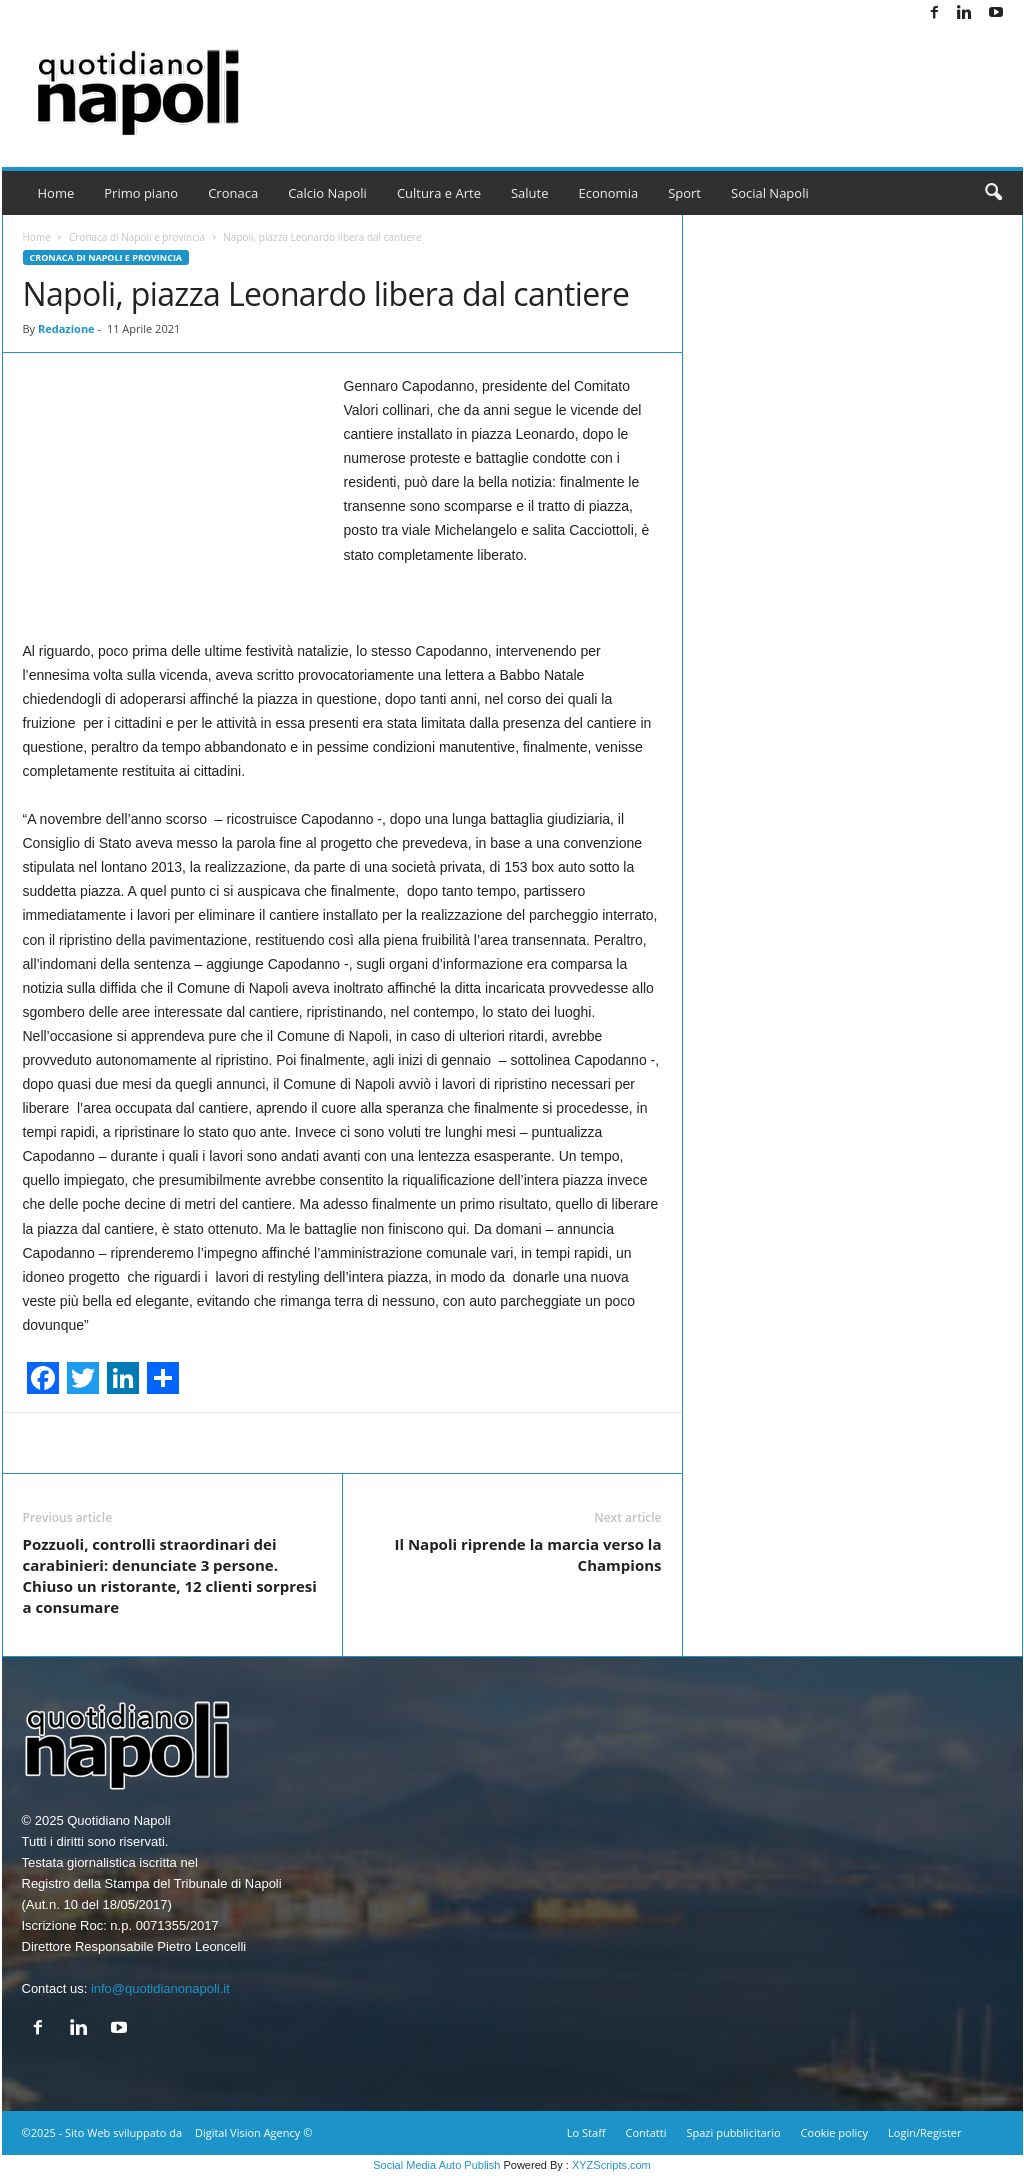 The width and height of the screenshot is (1024, 2176). I want to click on Sport, so click(684, 193).